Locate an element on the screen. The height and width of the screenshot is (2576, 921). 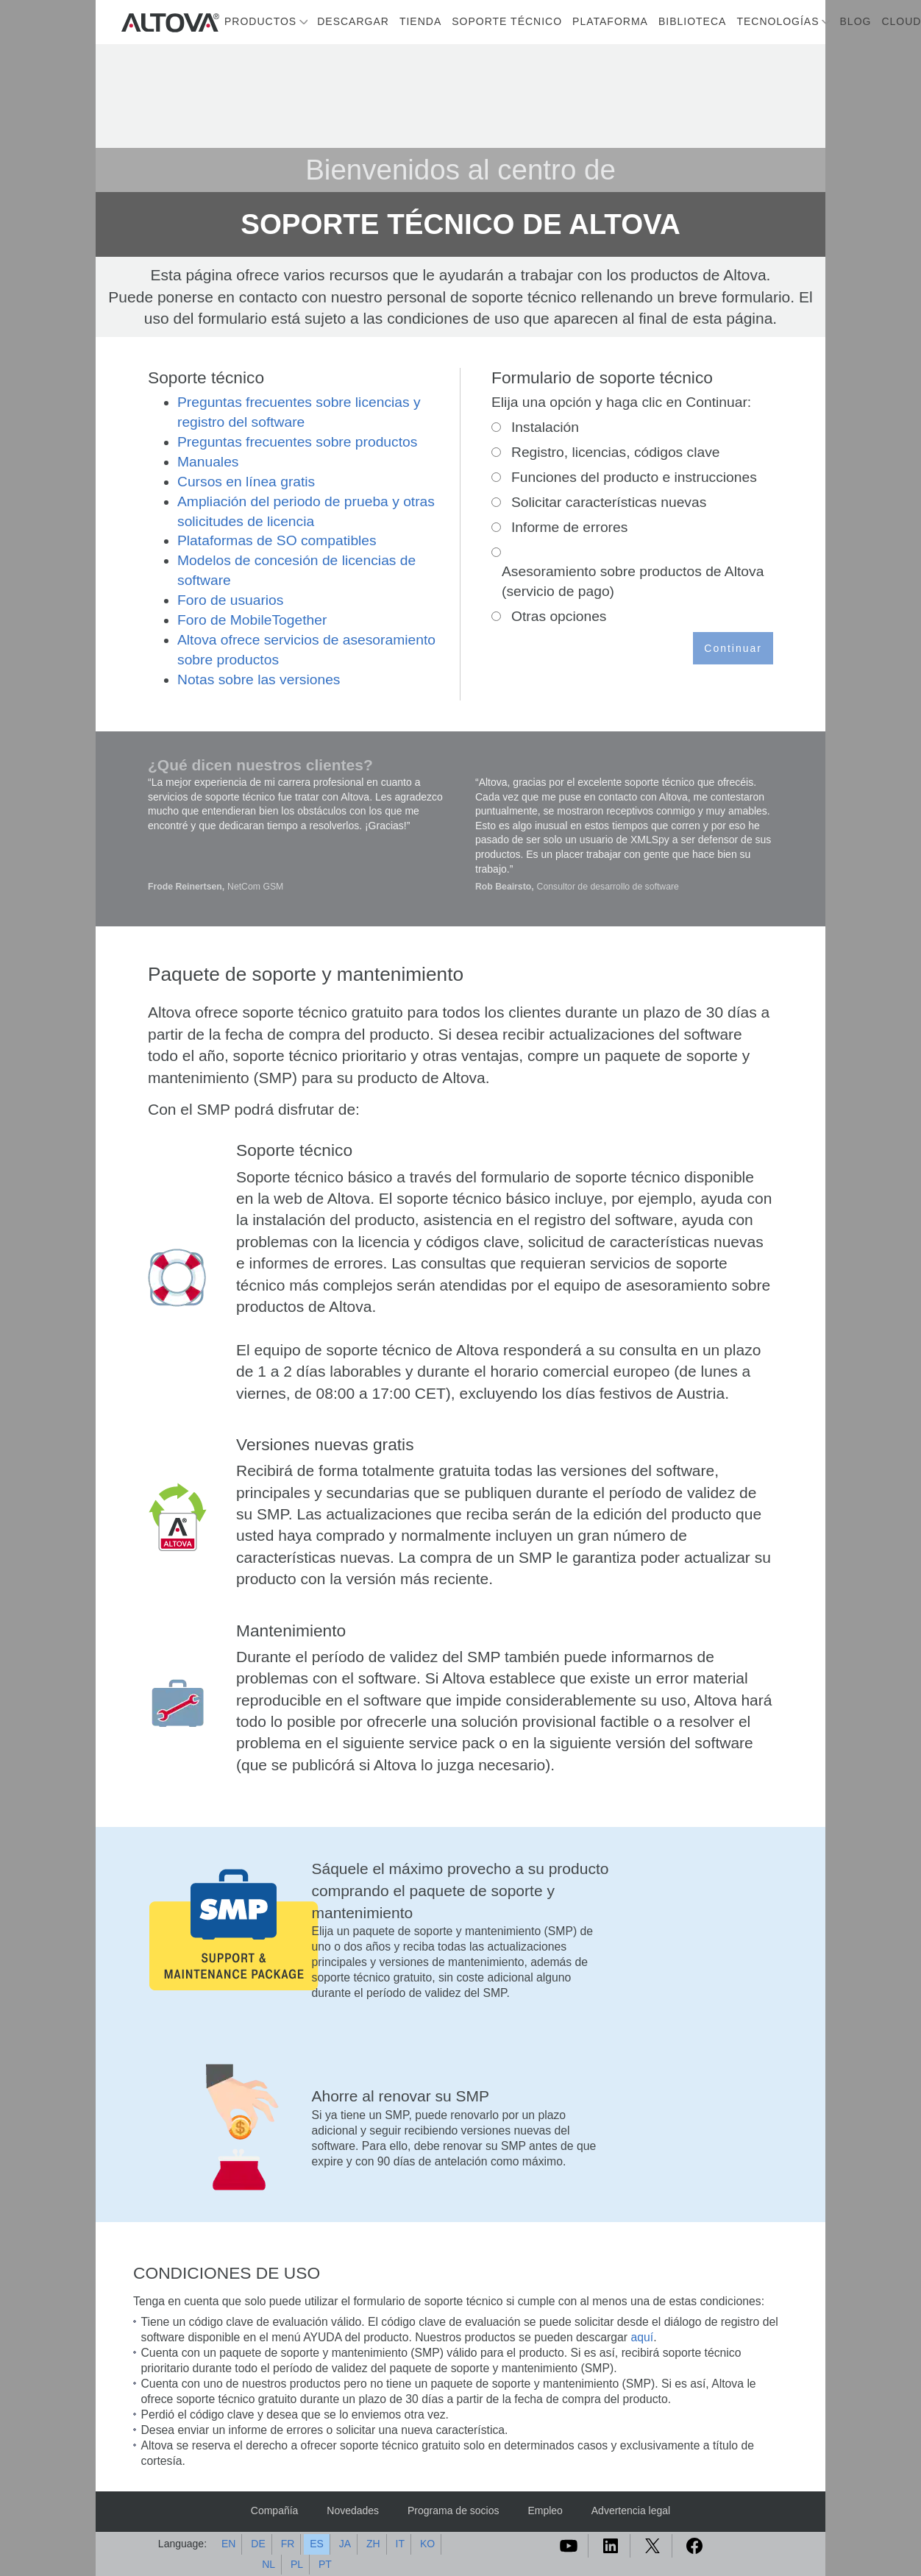
Solicitar características nuevas is located at coordinates (608, 502).